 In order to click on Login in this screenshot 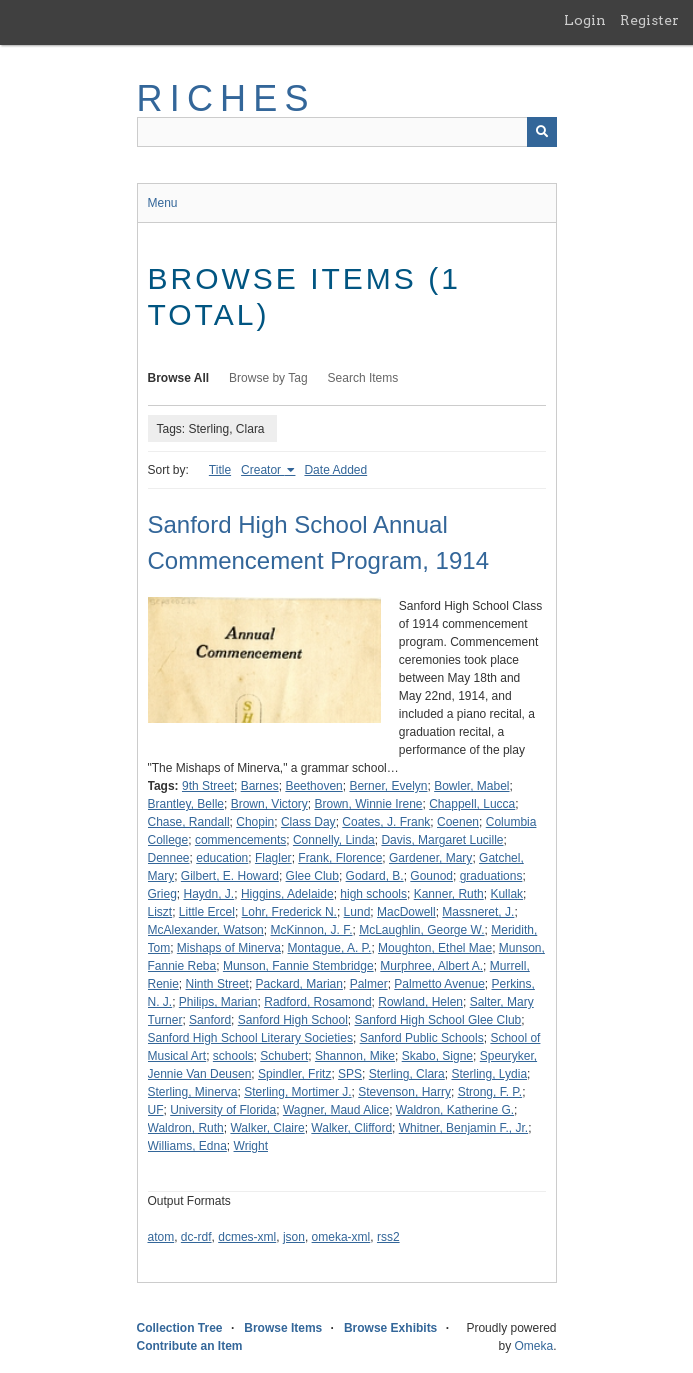, I will do `click(585, 20)`.